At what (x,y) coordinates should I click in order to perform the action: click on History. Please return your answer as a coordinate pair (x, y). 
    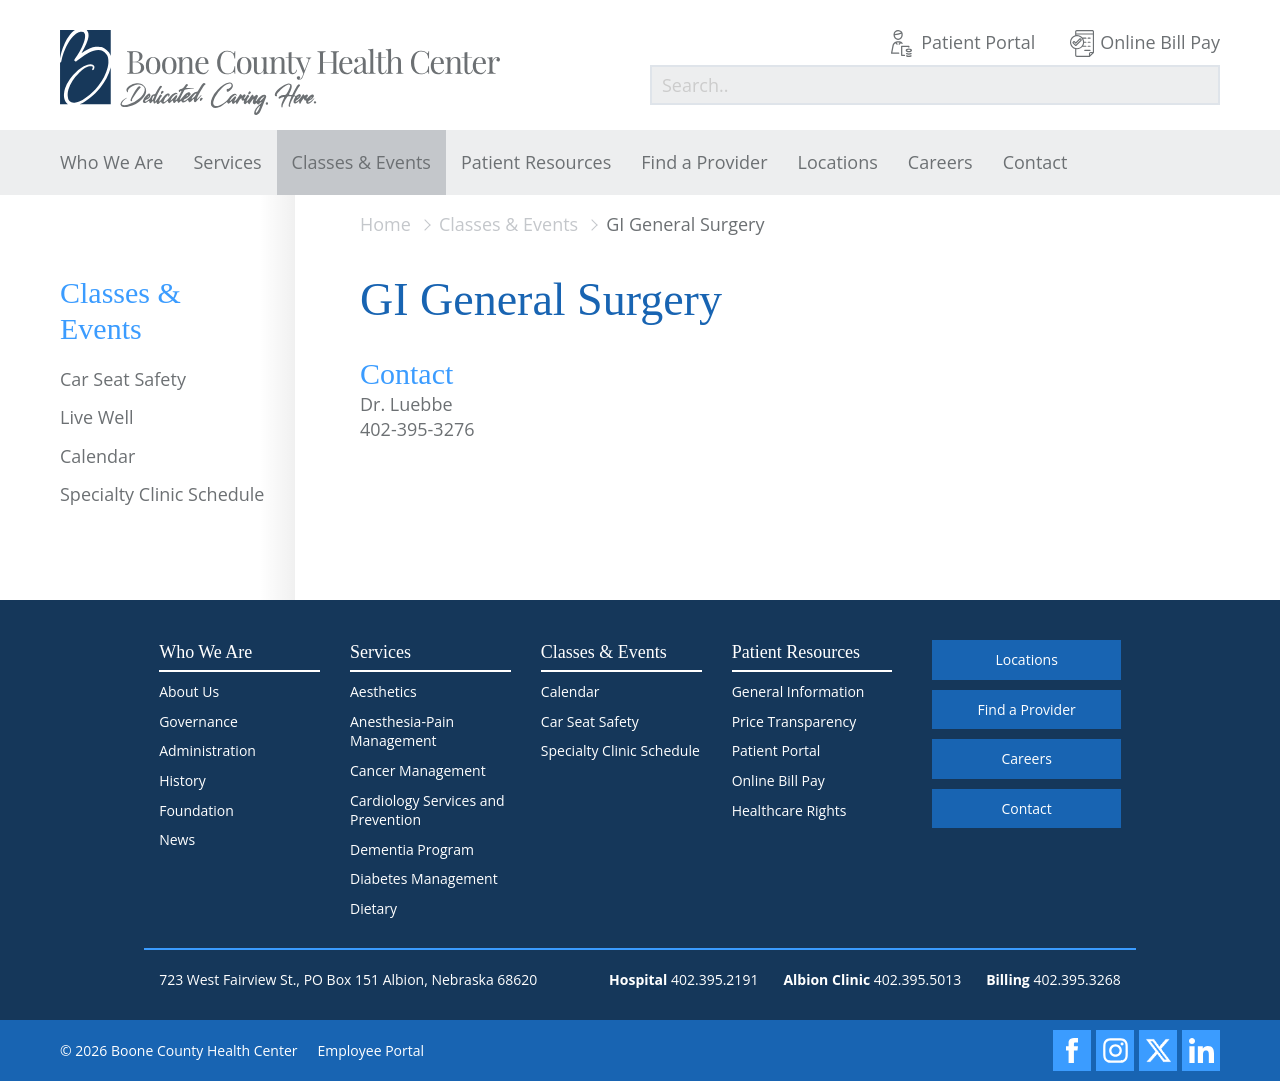
    Looking at the image, I should click on (182, 780).